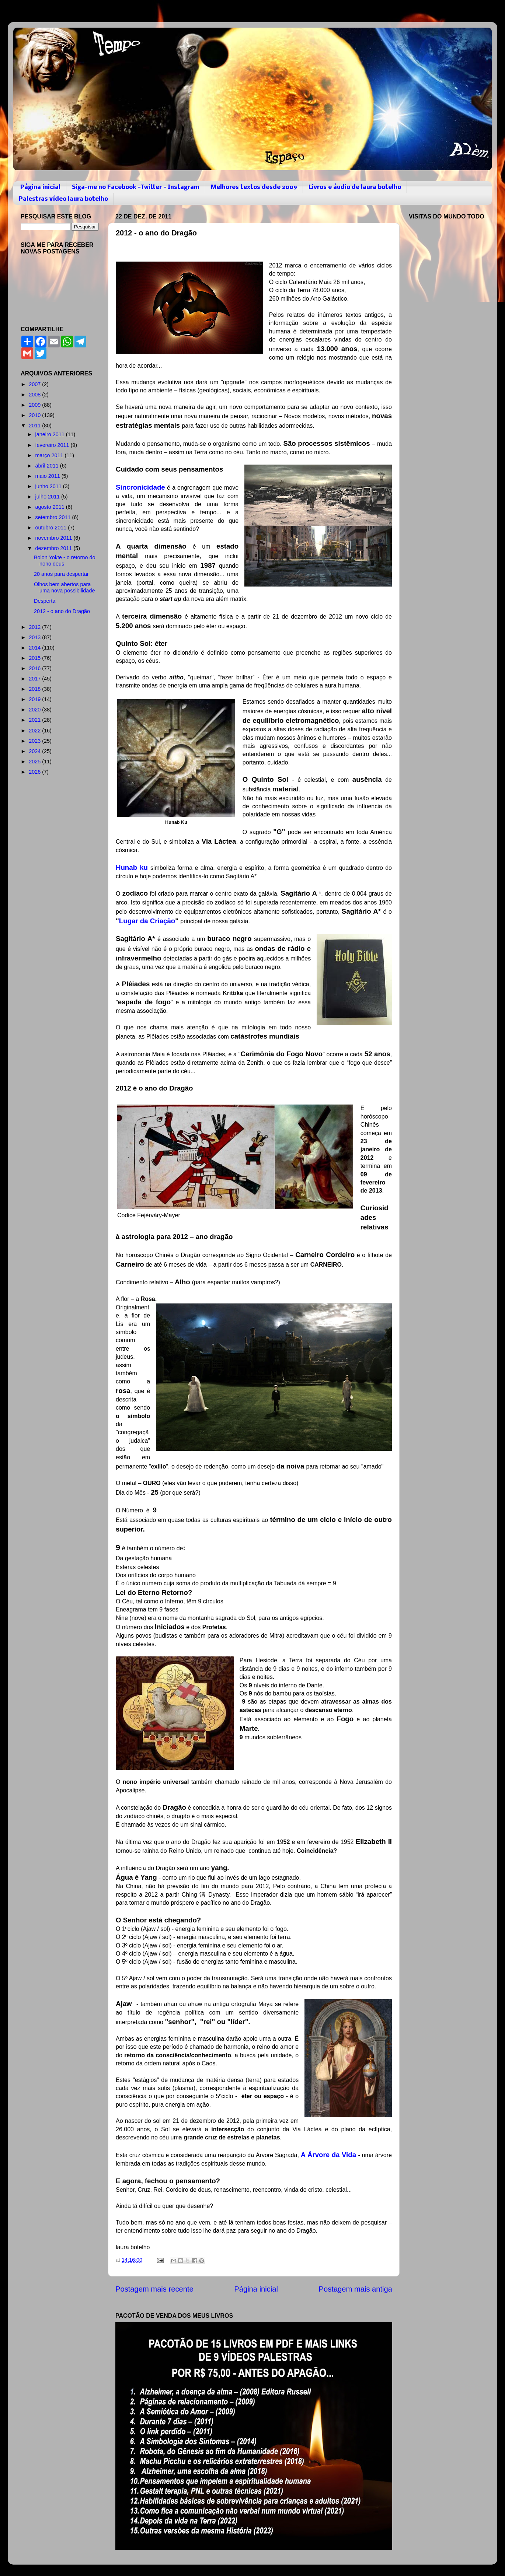 The height and width of the screenshot is (2576, 505). Describe the element at coordinates (54, 548) in the screenshot. I see `dezembro 2011` at that location.